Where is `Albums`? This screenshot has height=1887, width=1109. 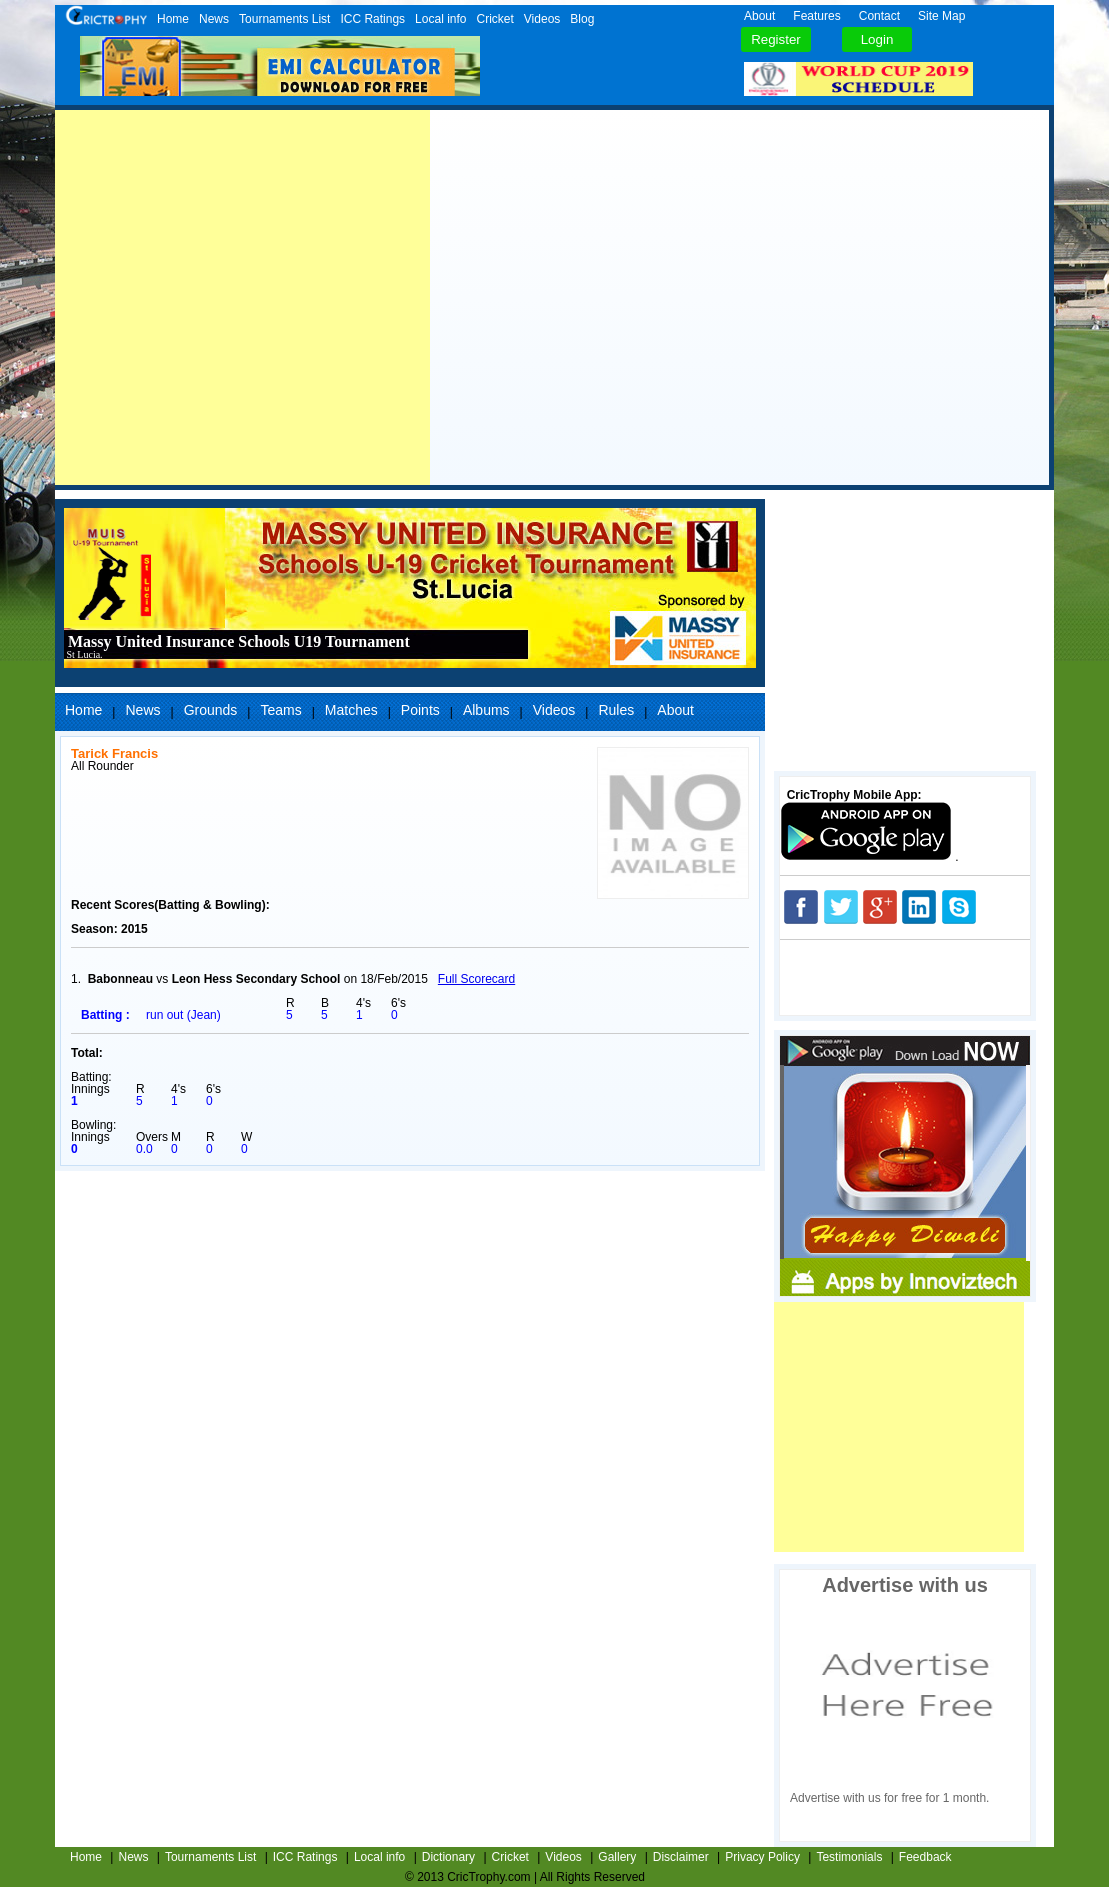
Albums is located at coordinates (486, 710).